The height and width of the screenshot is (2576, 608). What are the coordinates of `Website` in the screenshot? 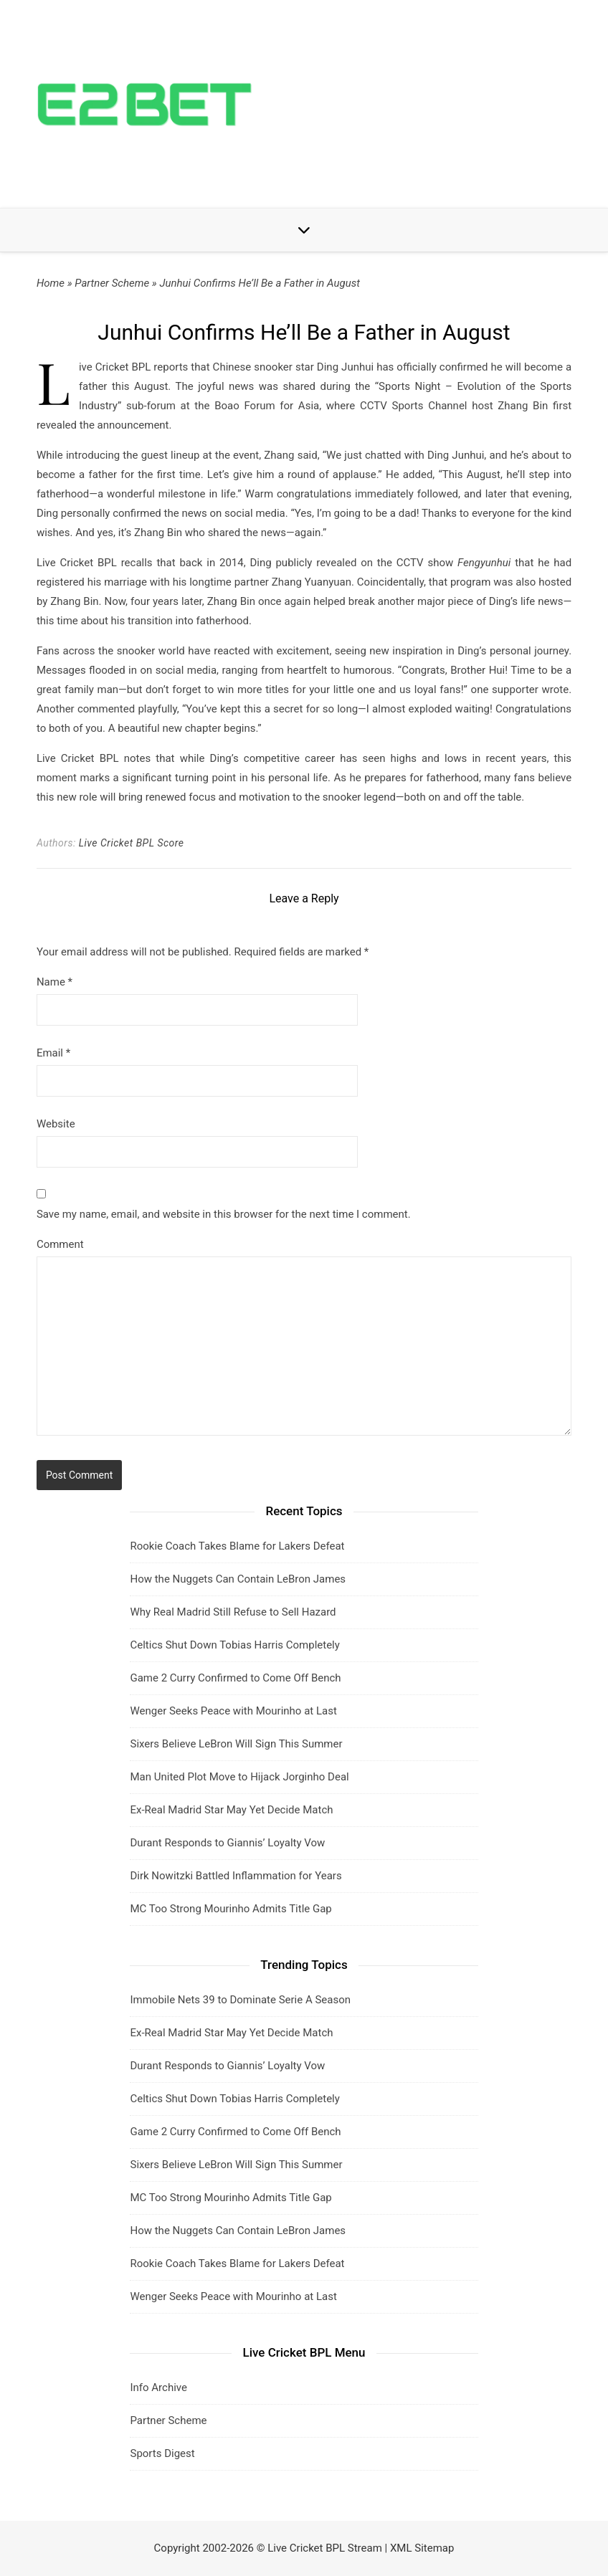 It's located at (56, 1123).